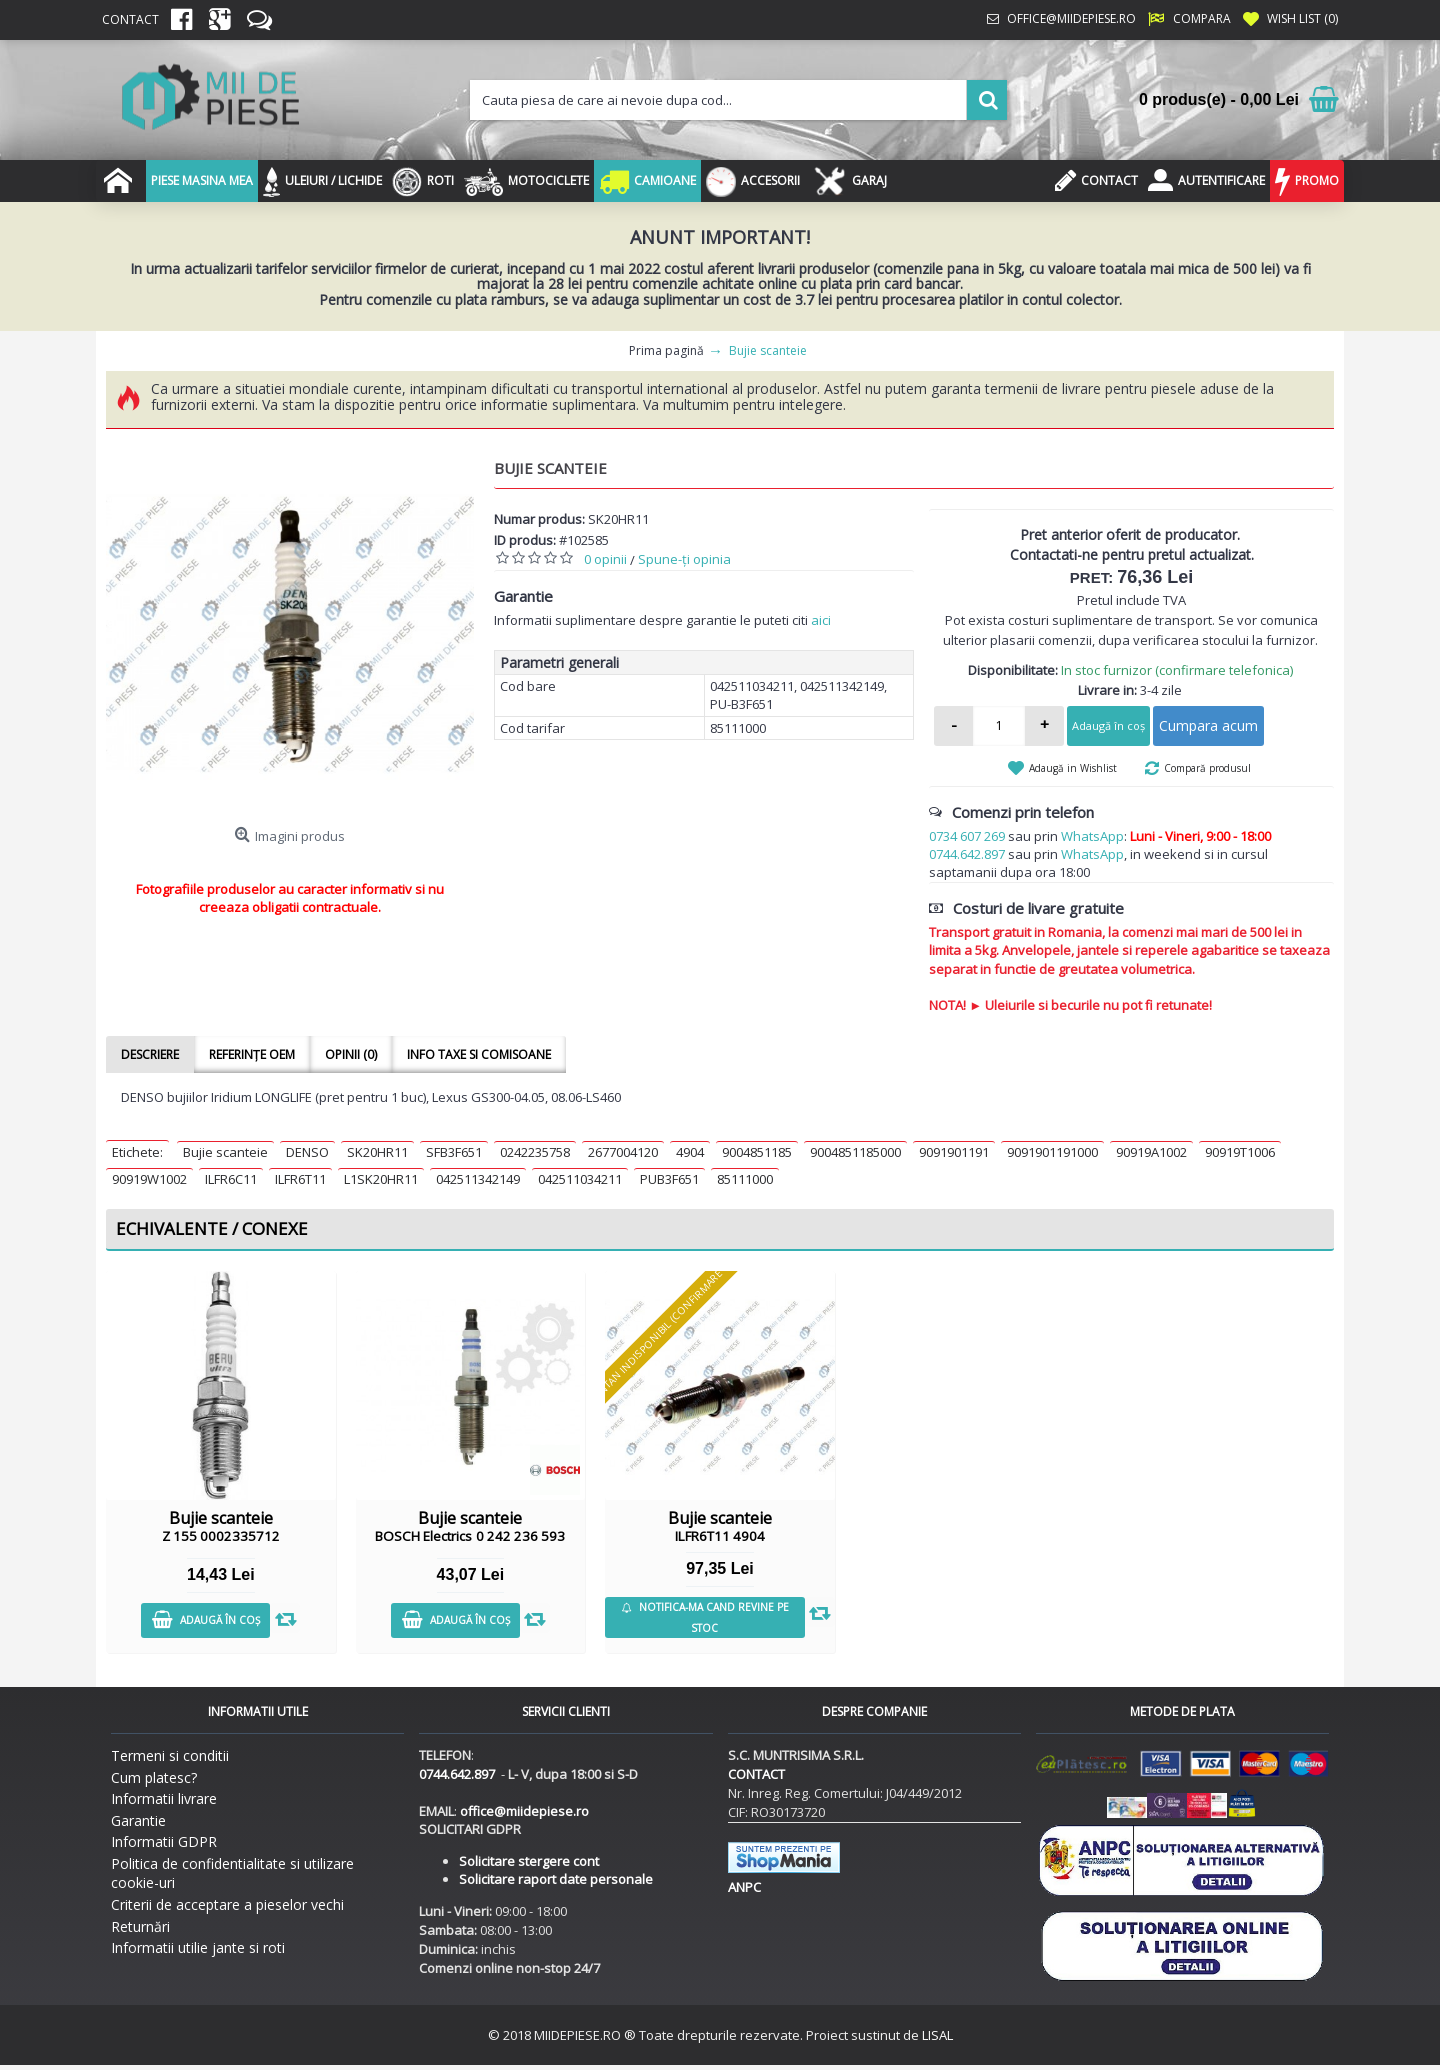  What do you see at coordinates (1207, 768) in the screenshot?
I see `Compară produsul` at bounding box center [1207, 768].